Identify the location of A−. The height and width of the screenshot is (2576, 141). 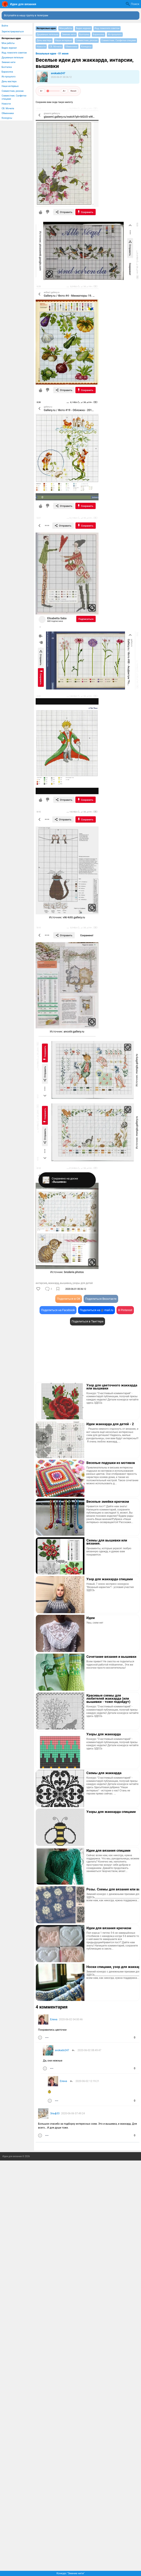
(41, 90).